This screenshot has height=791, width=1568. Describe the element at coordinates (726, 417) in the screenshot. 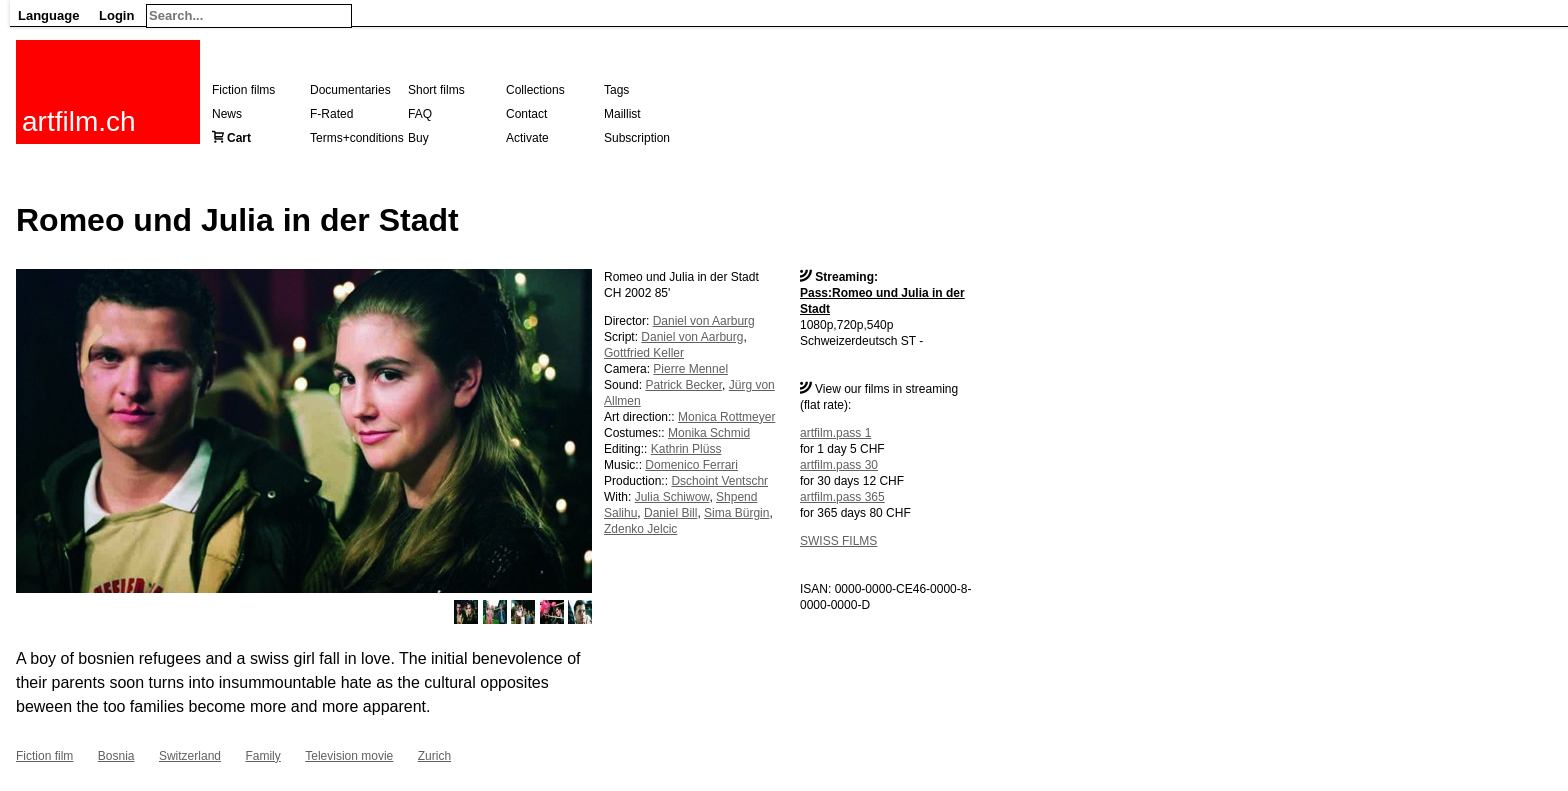

I see `Monica Rottmeyer` at that location.